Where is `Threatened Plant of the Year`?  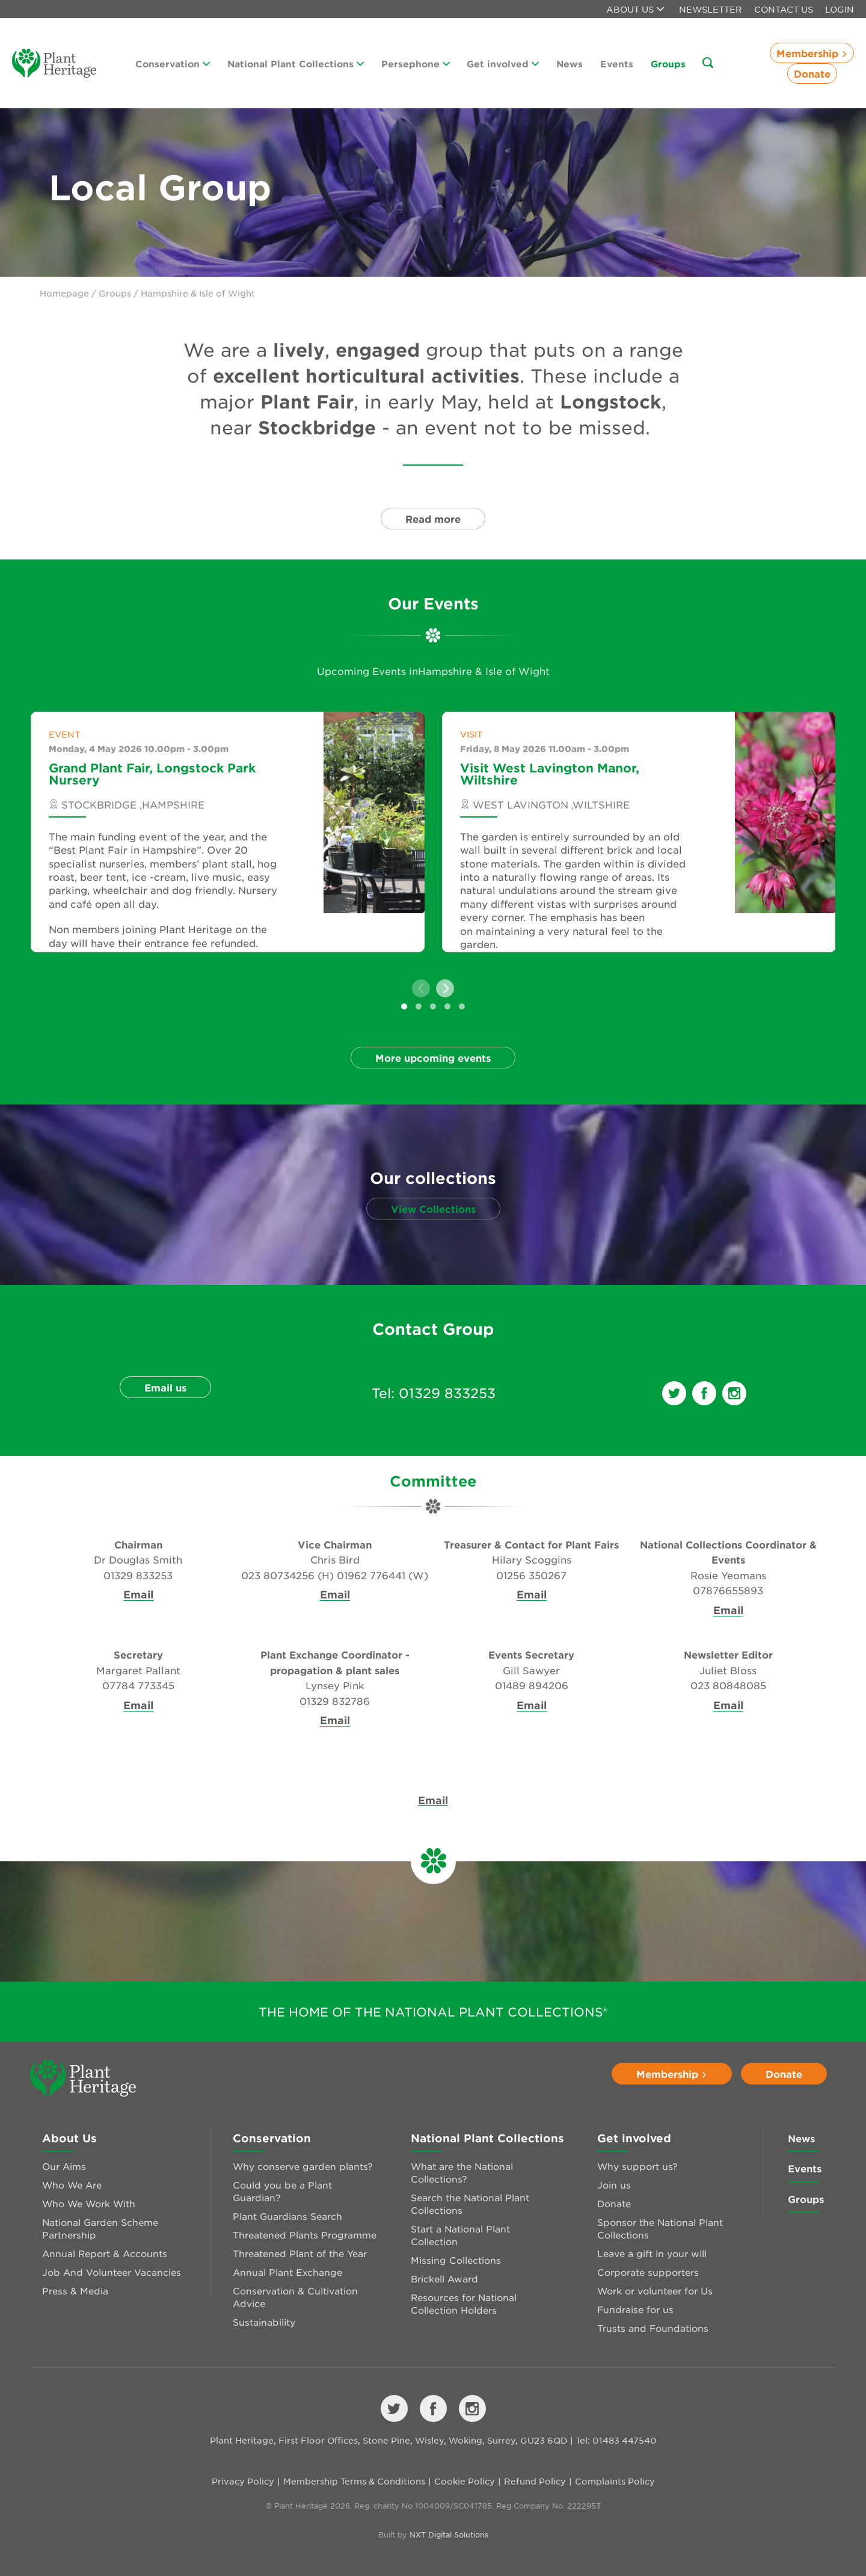
Threatened Plant of the Year is located at coordinates (300, 2253).